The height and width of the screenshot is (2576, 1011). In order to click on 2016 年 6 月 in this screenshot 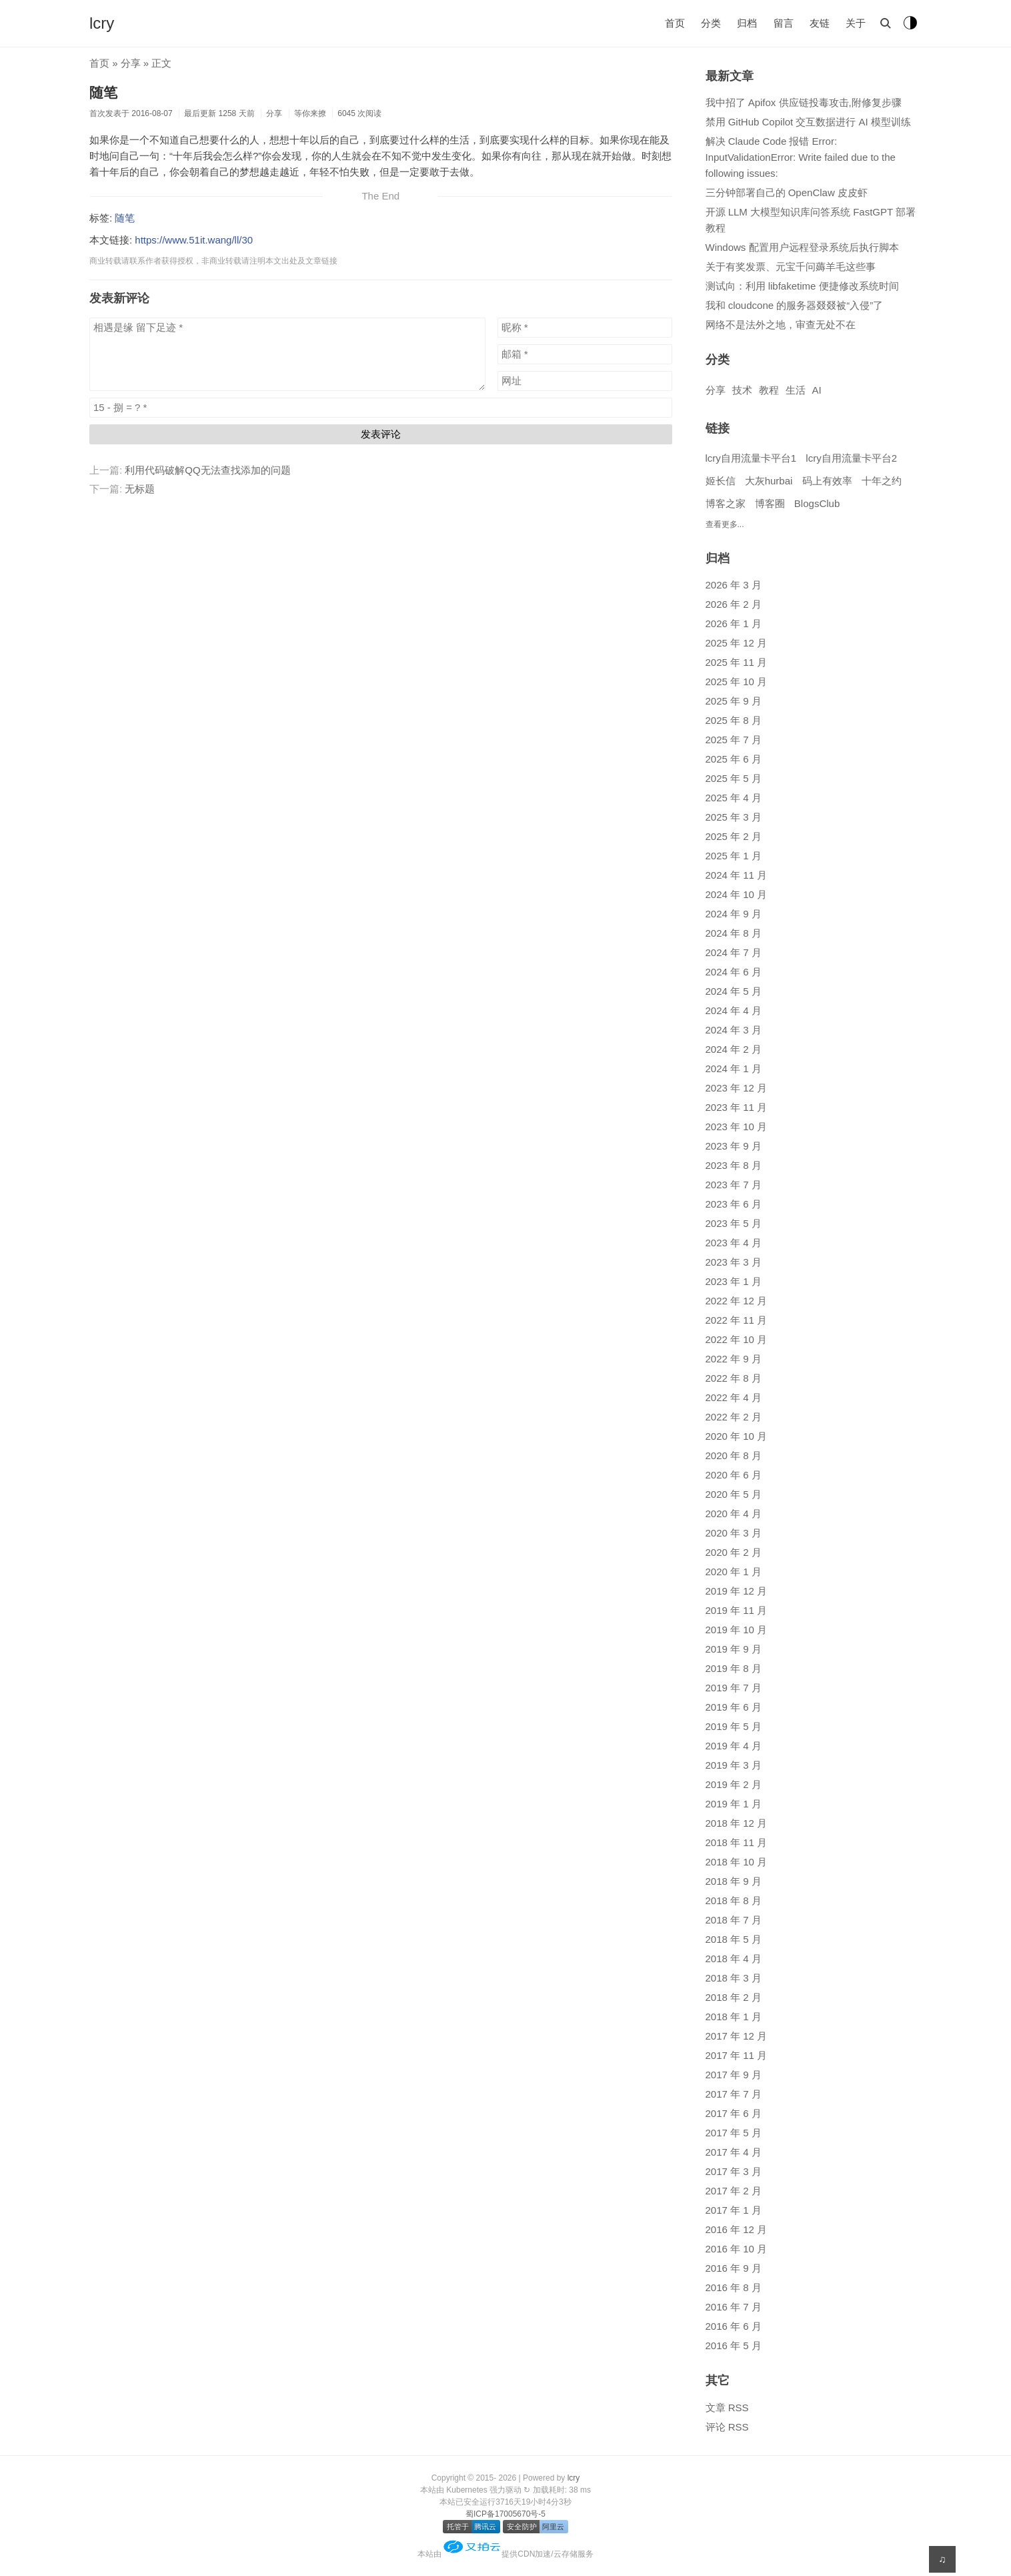, I will do `click(734, 2326)`.